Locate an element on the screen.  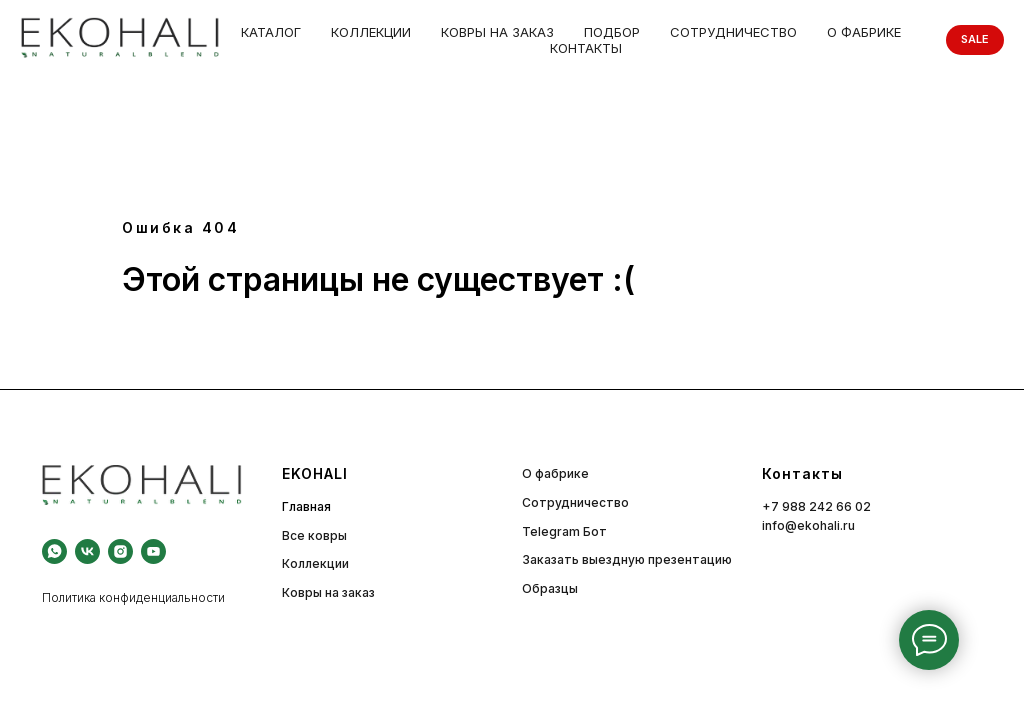
+7 988 242 66 02 is located at coordinates (816, 506).